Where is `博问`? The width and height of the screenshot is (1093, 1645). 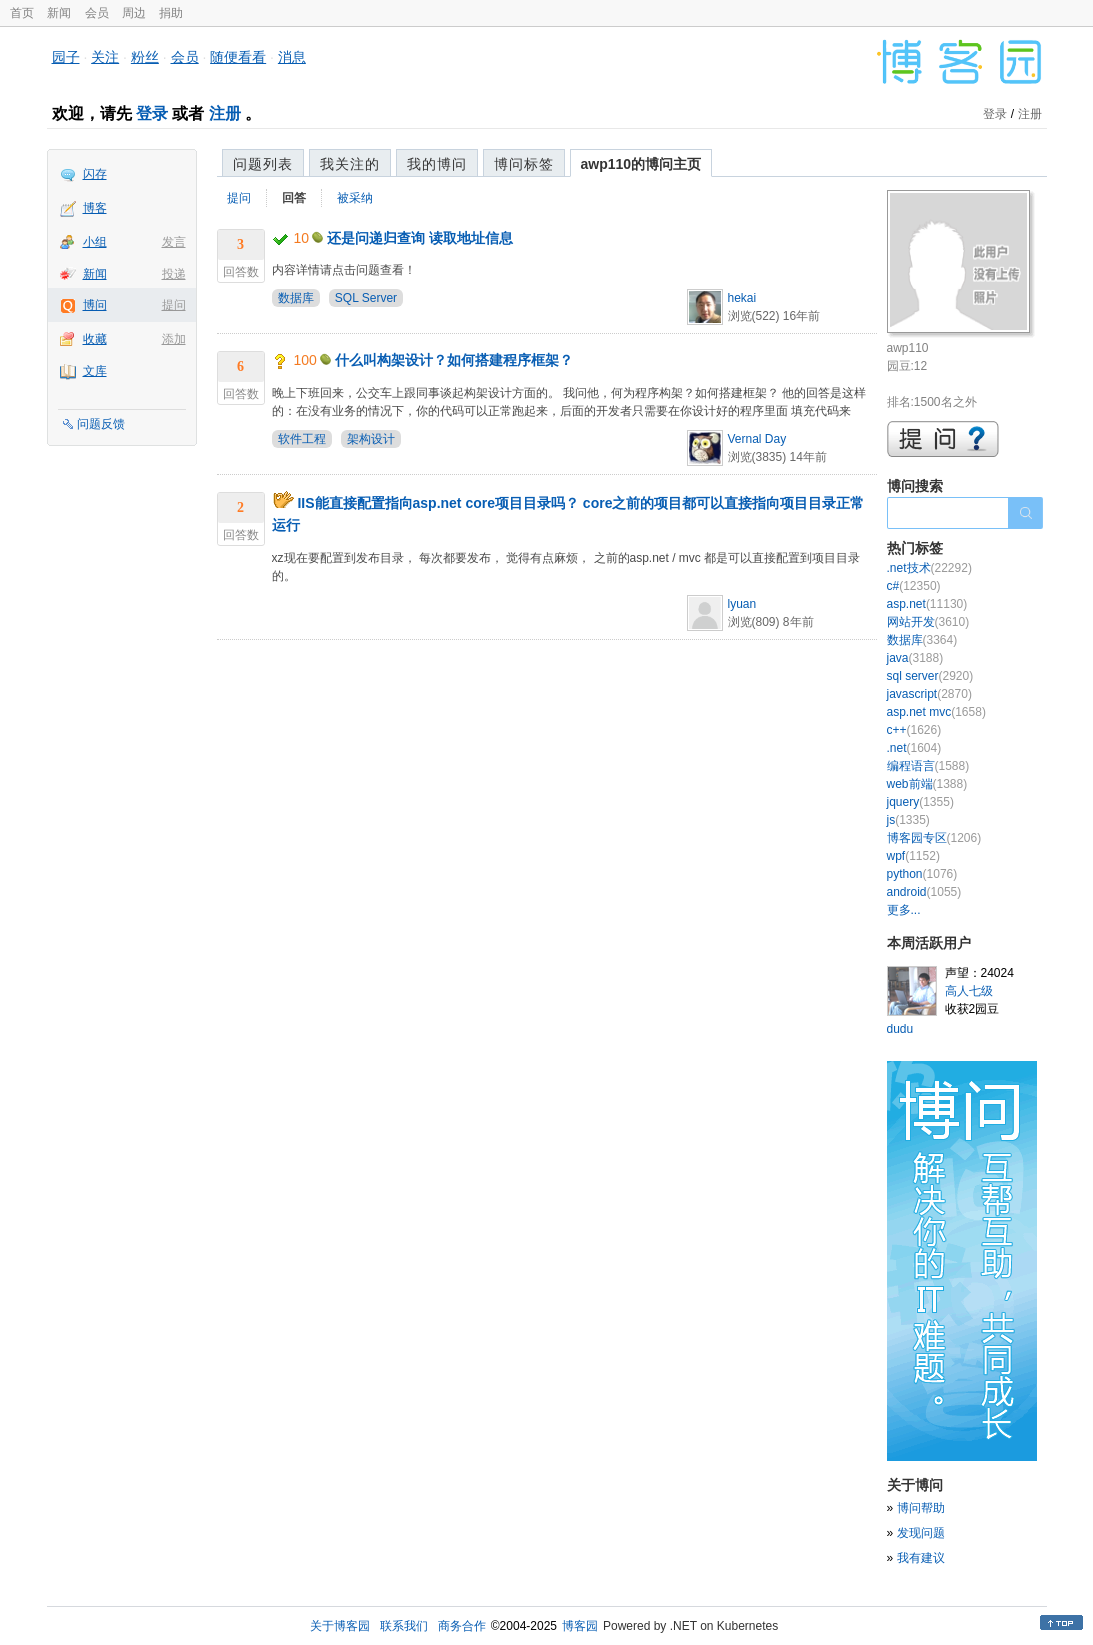 博问 is located at coordinates (95, 305).